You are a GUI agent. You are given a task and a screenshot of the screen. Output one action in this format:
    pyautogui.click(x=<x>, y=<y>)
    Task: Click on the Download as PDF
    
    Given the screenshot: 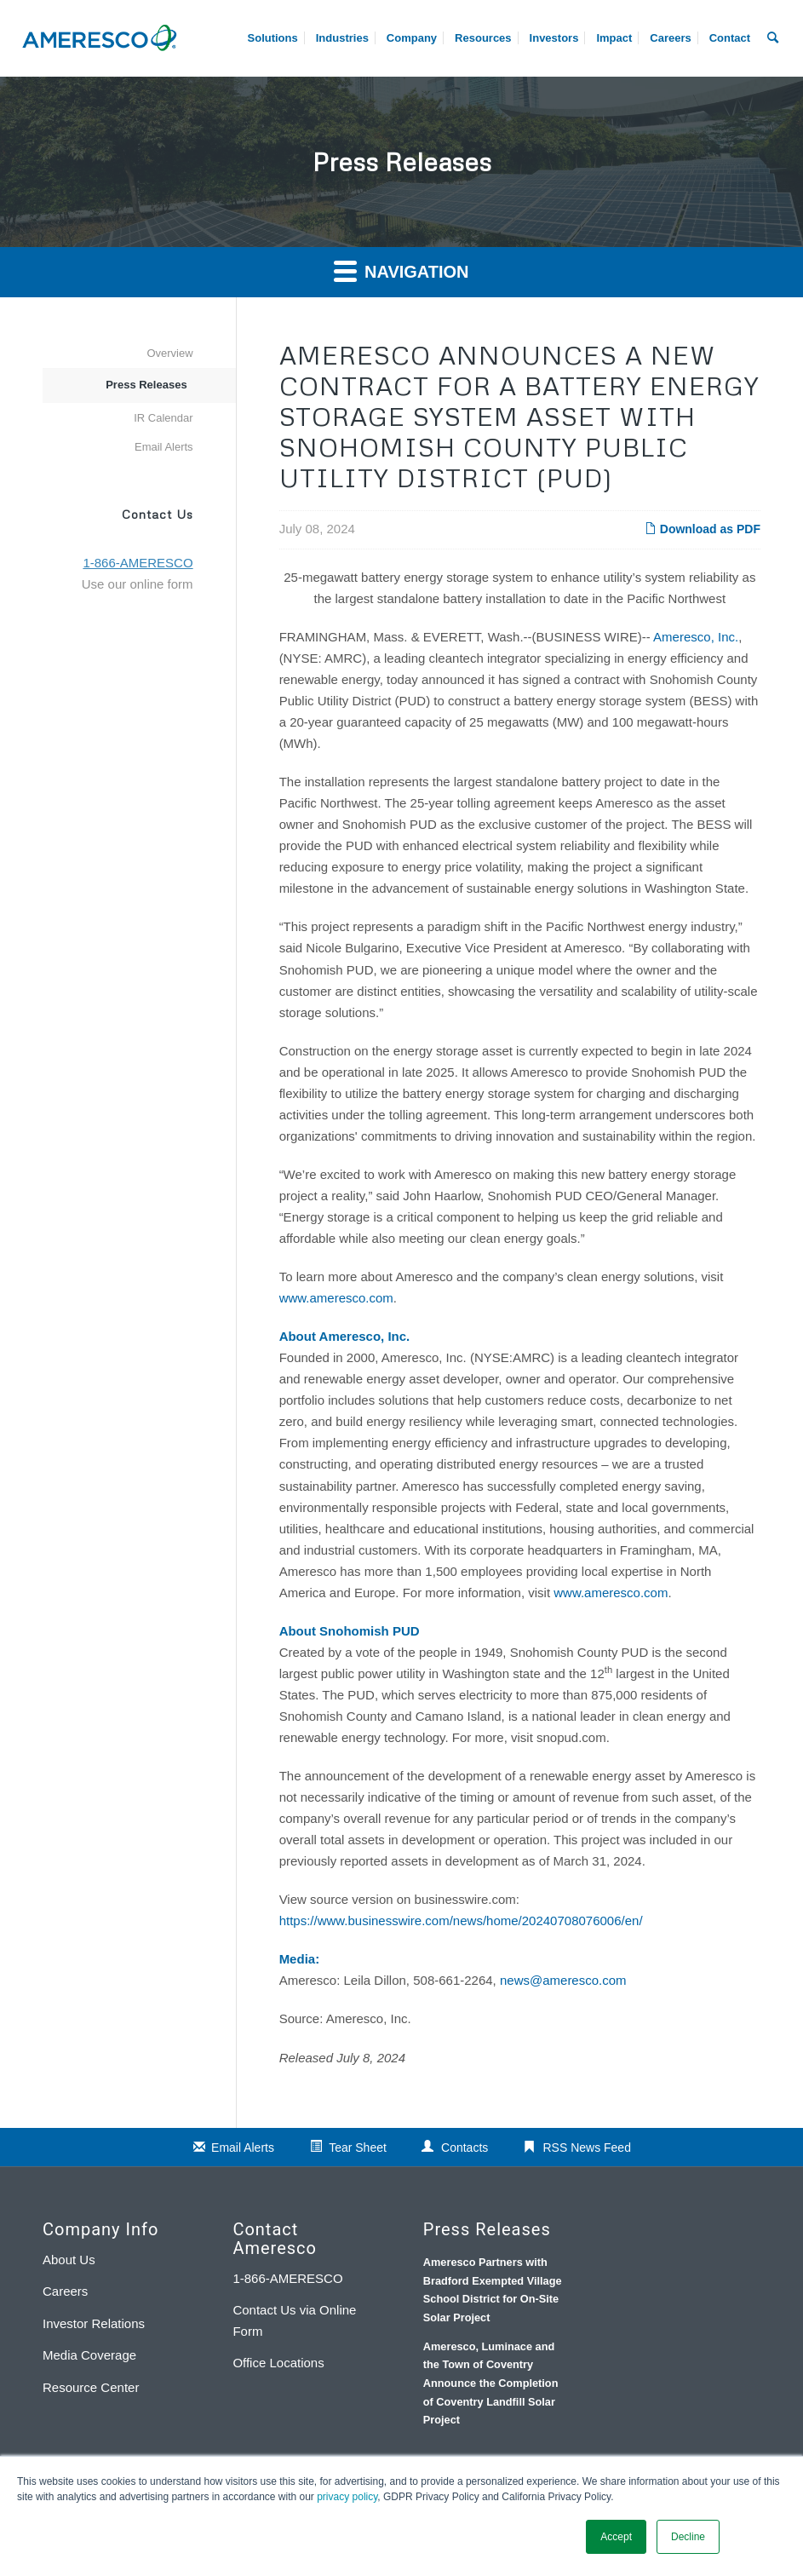 What is the action you would take?
    pyautogui.click(x=702, y=529)
    